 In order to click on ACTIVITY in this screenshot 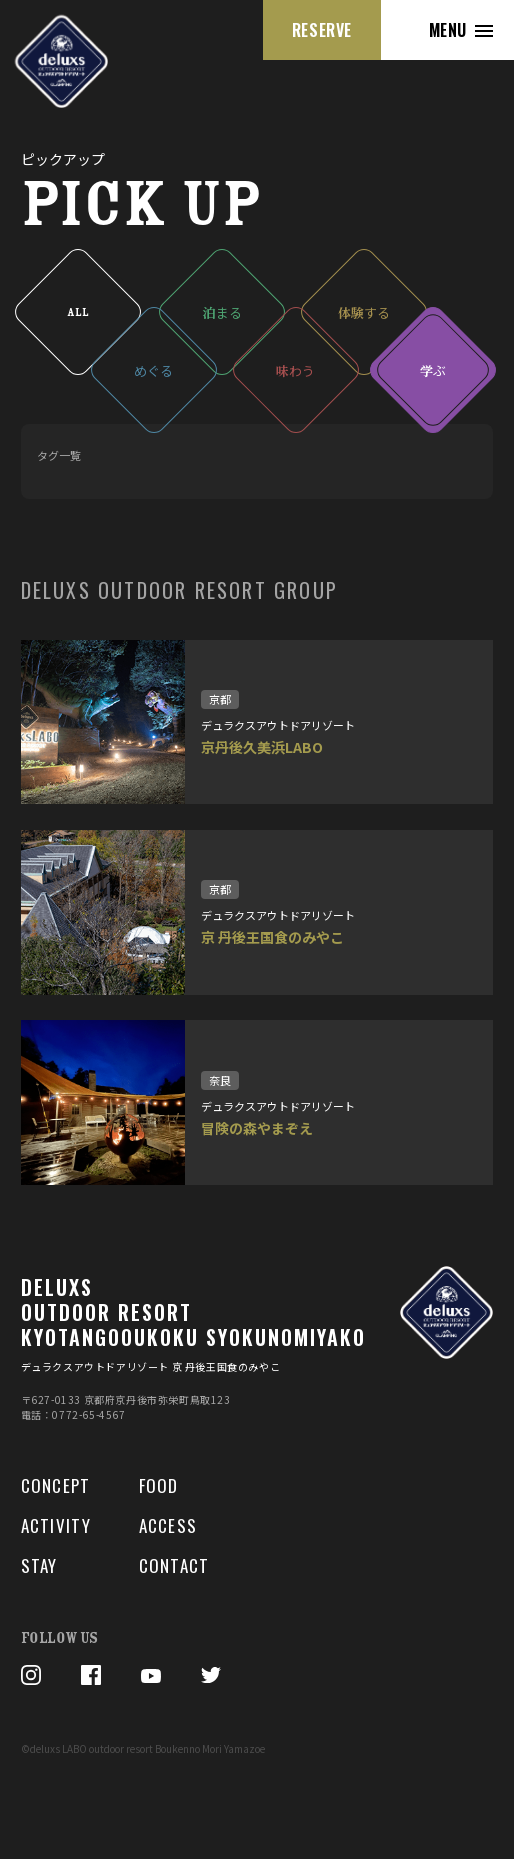, I will do `click(56, 1525)`.